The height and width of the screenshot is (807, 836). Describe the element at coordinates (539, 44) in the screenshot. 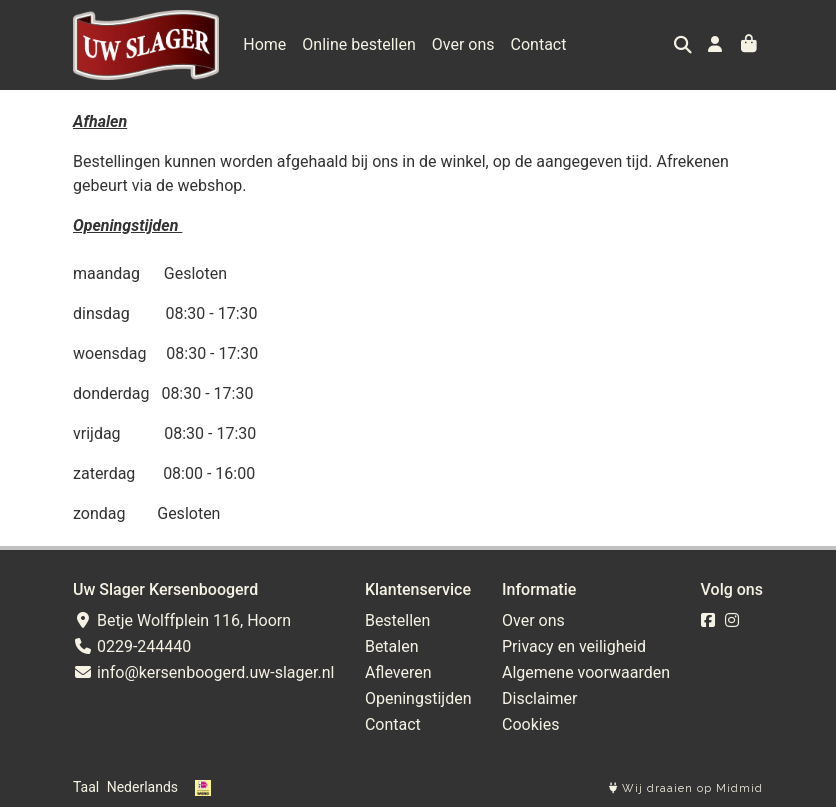

I see `Contact` at that location.